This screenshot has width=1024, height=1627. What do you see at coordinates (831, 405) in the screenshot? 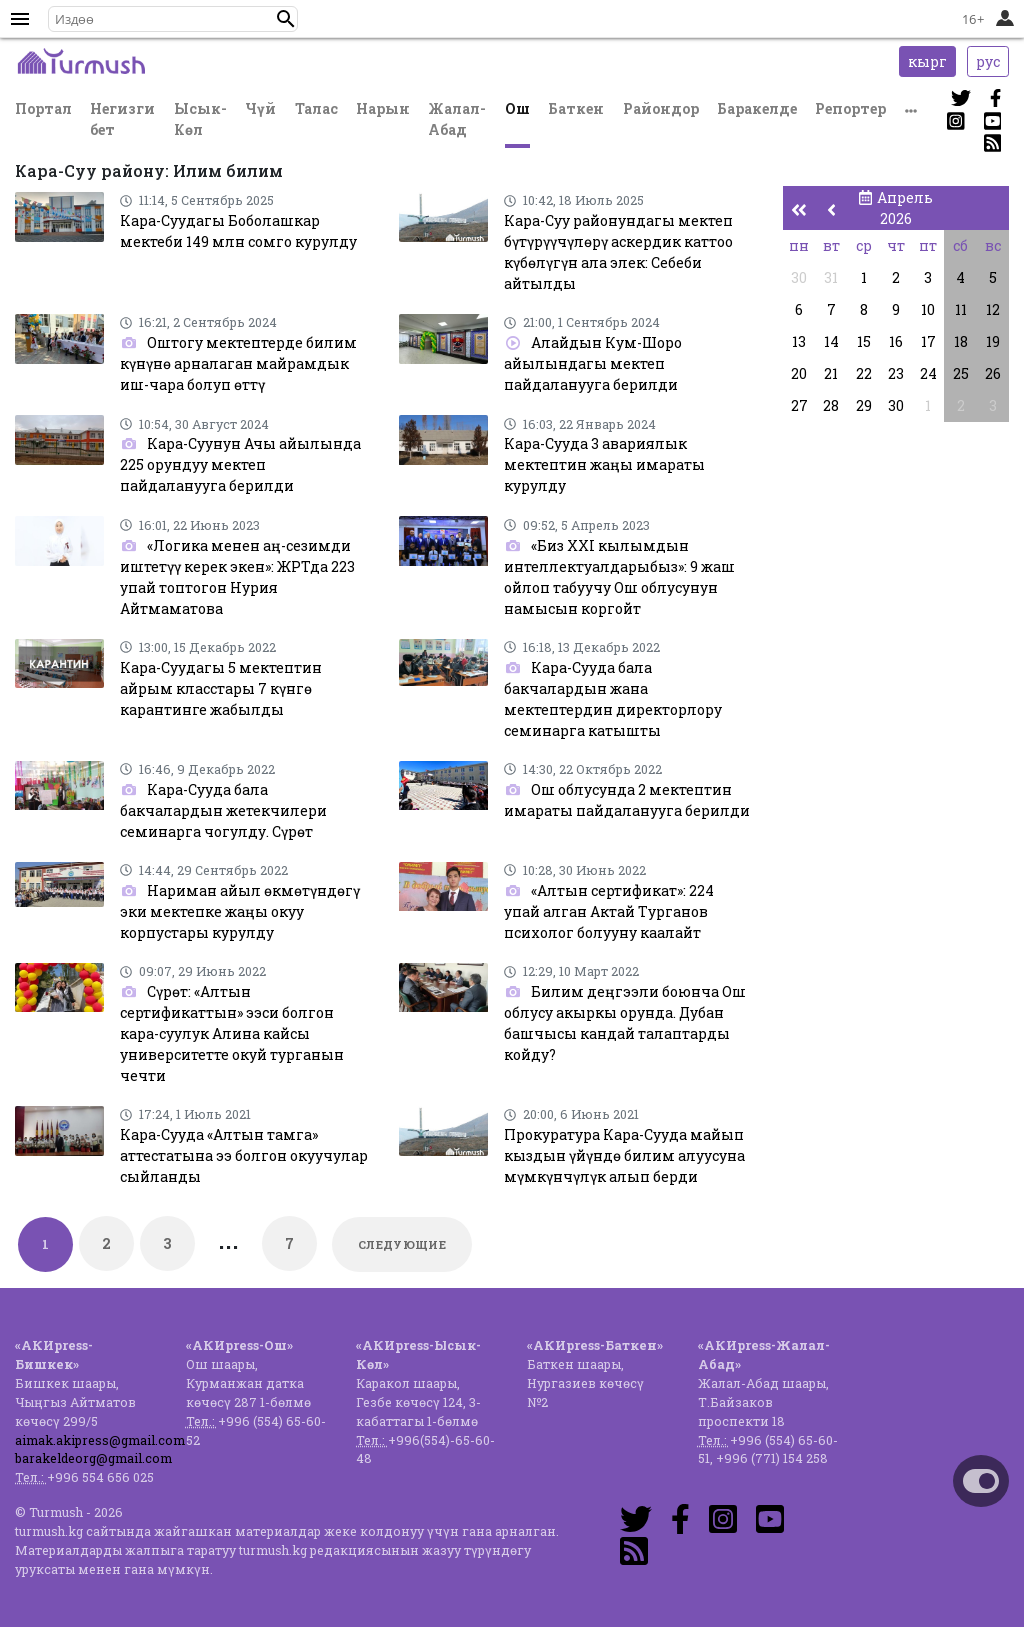
I see `28` at bounding box center [831, 405].